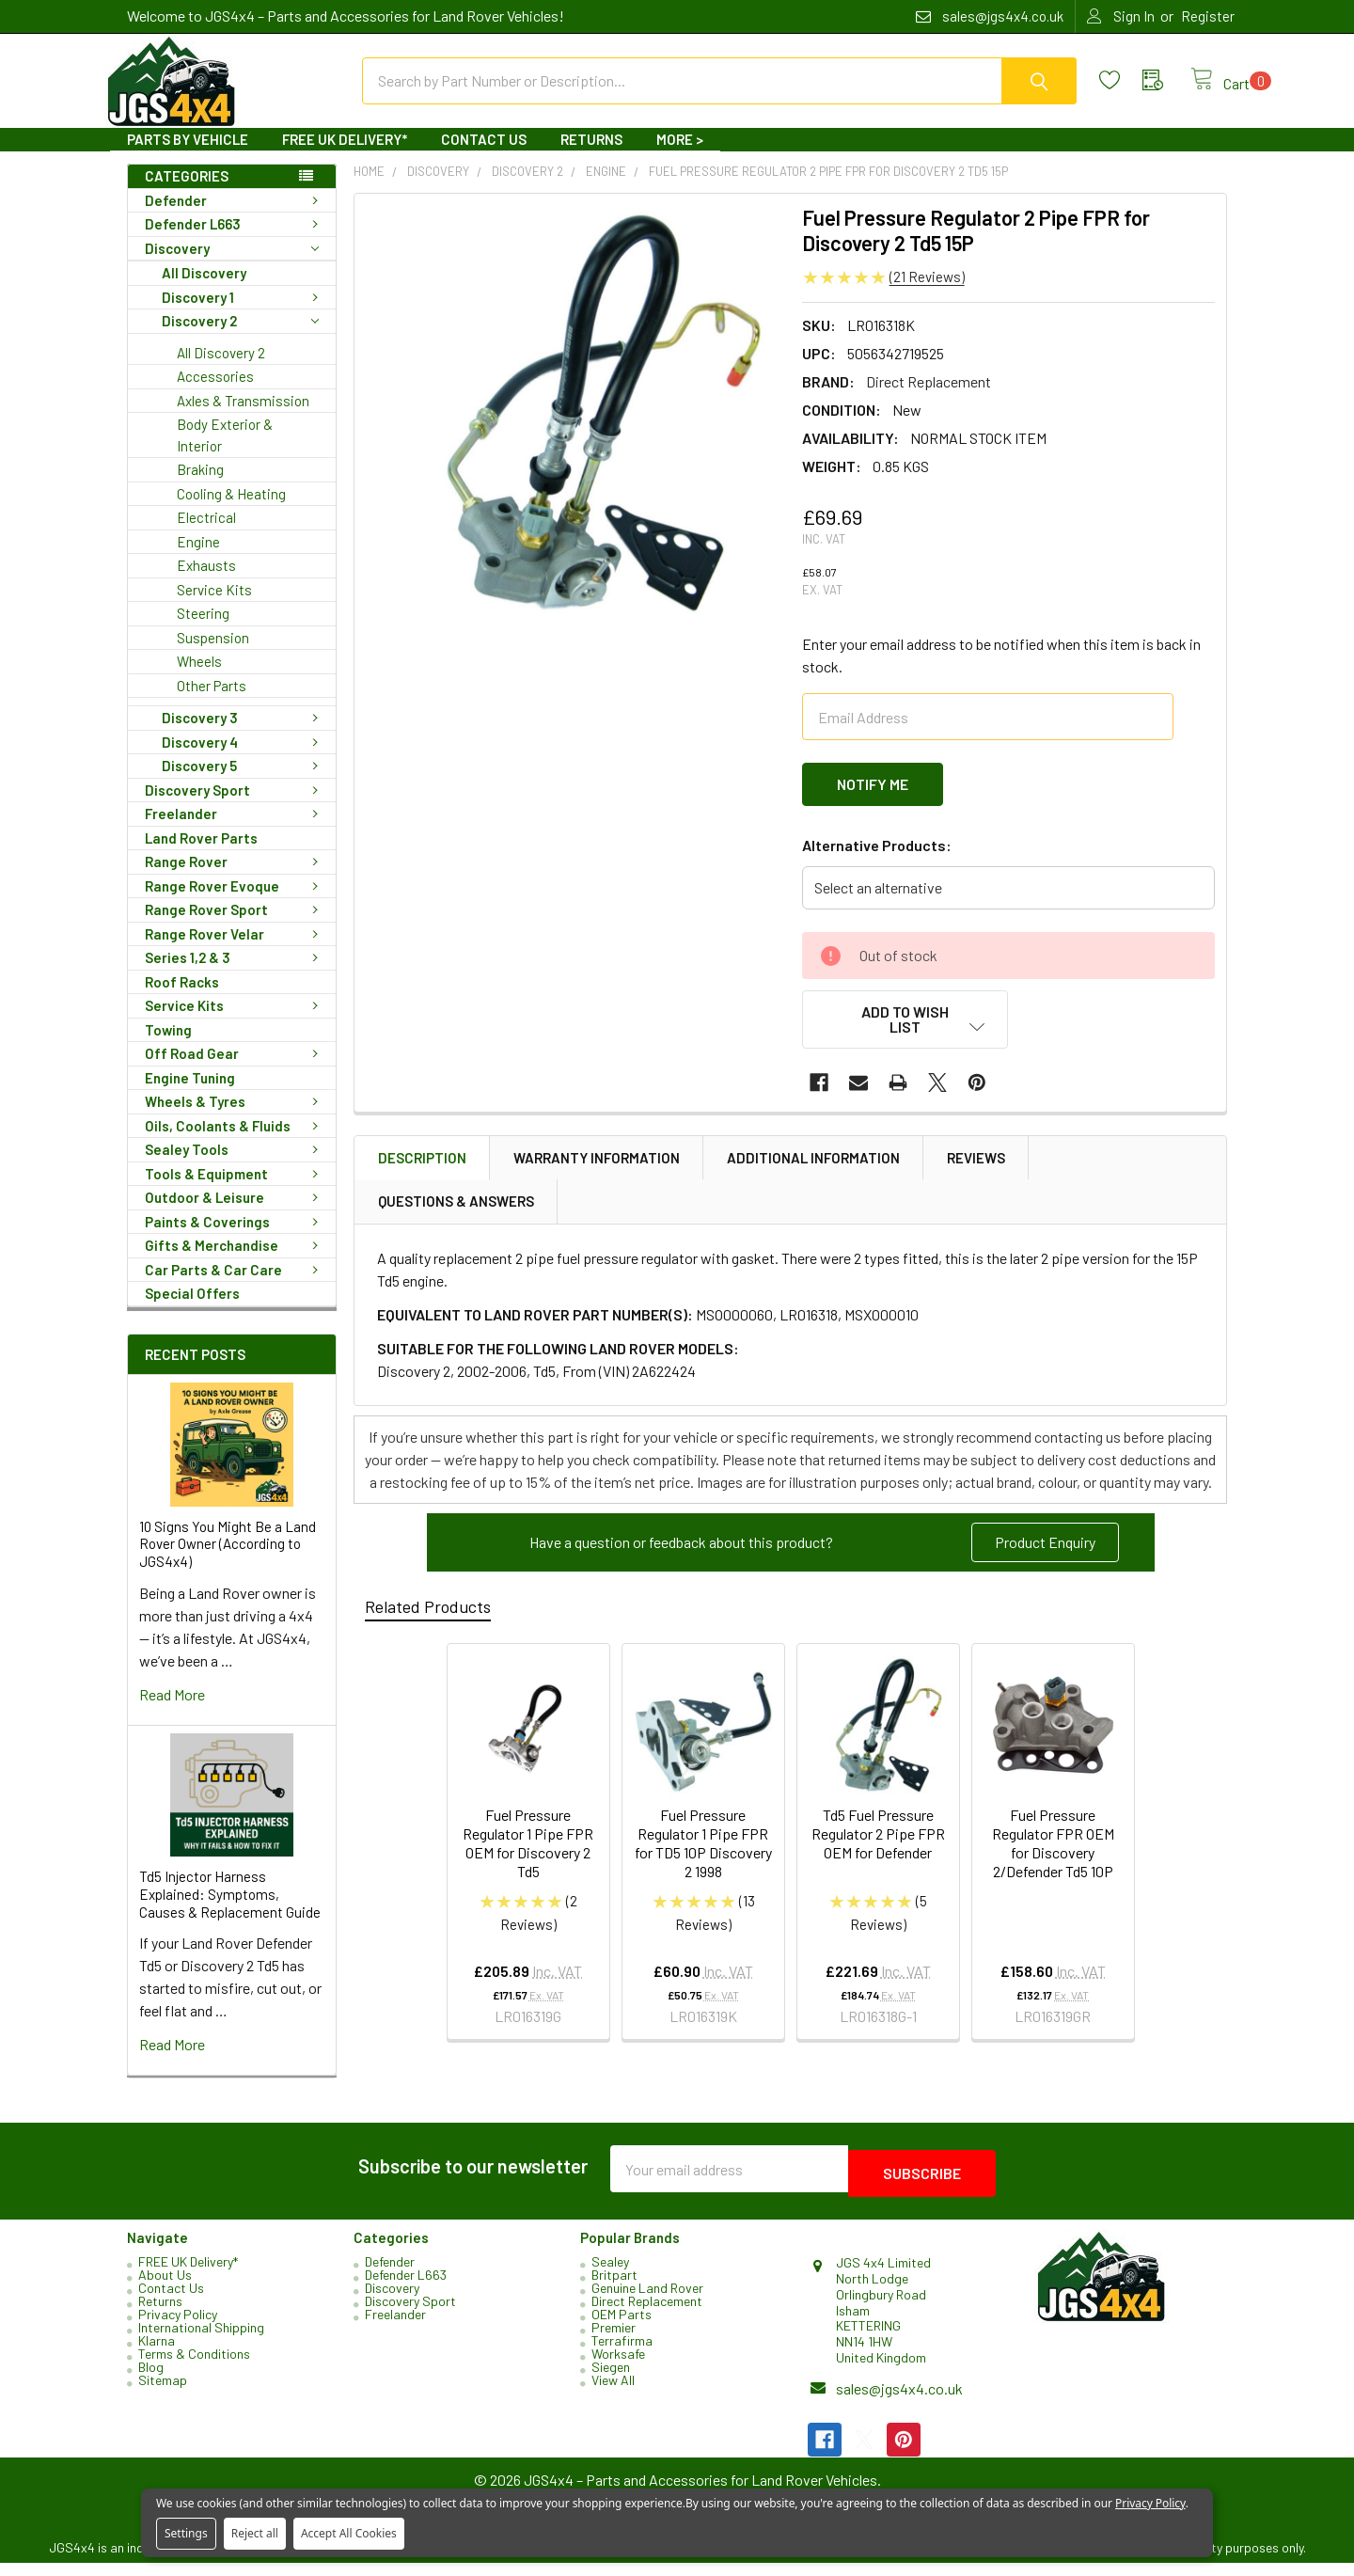  What do you see at coordinates (484, 156) in the screenshot?
I see `Contact Us` at bounding box center [484, 156].